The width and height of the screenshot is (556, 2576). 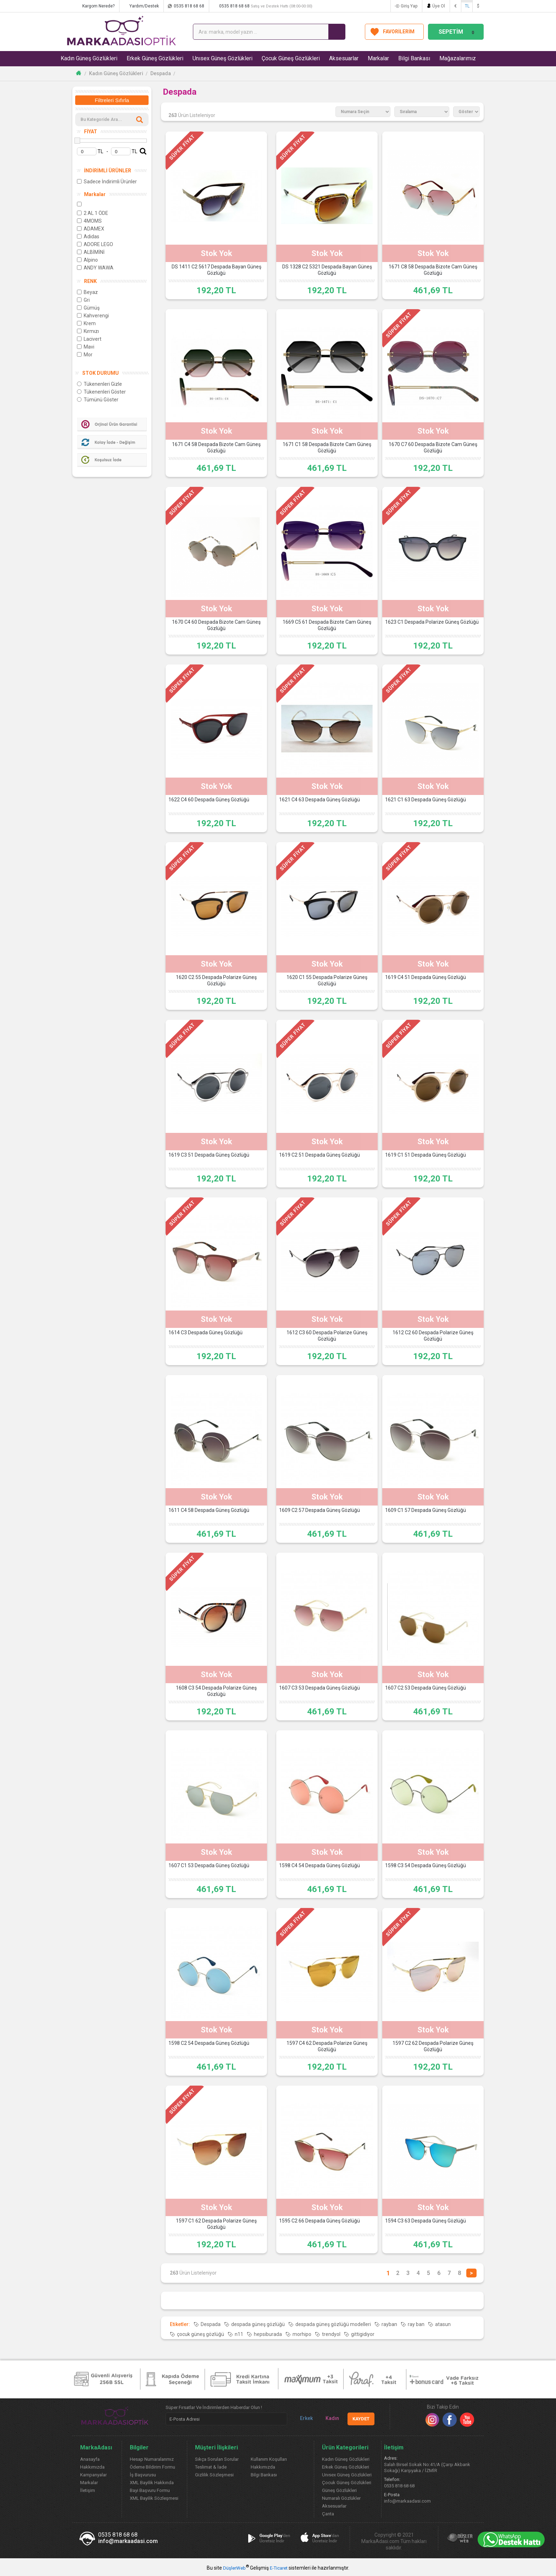 What do you see at coordinates (425, 1155) in the screenshot?
I see `1619 C1 51 Despada Güneş Gözlüğü` at bounding box center [425, 1155].